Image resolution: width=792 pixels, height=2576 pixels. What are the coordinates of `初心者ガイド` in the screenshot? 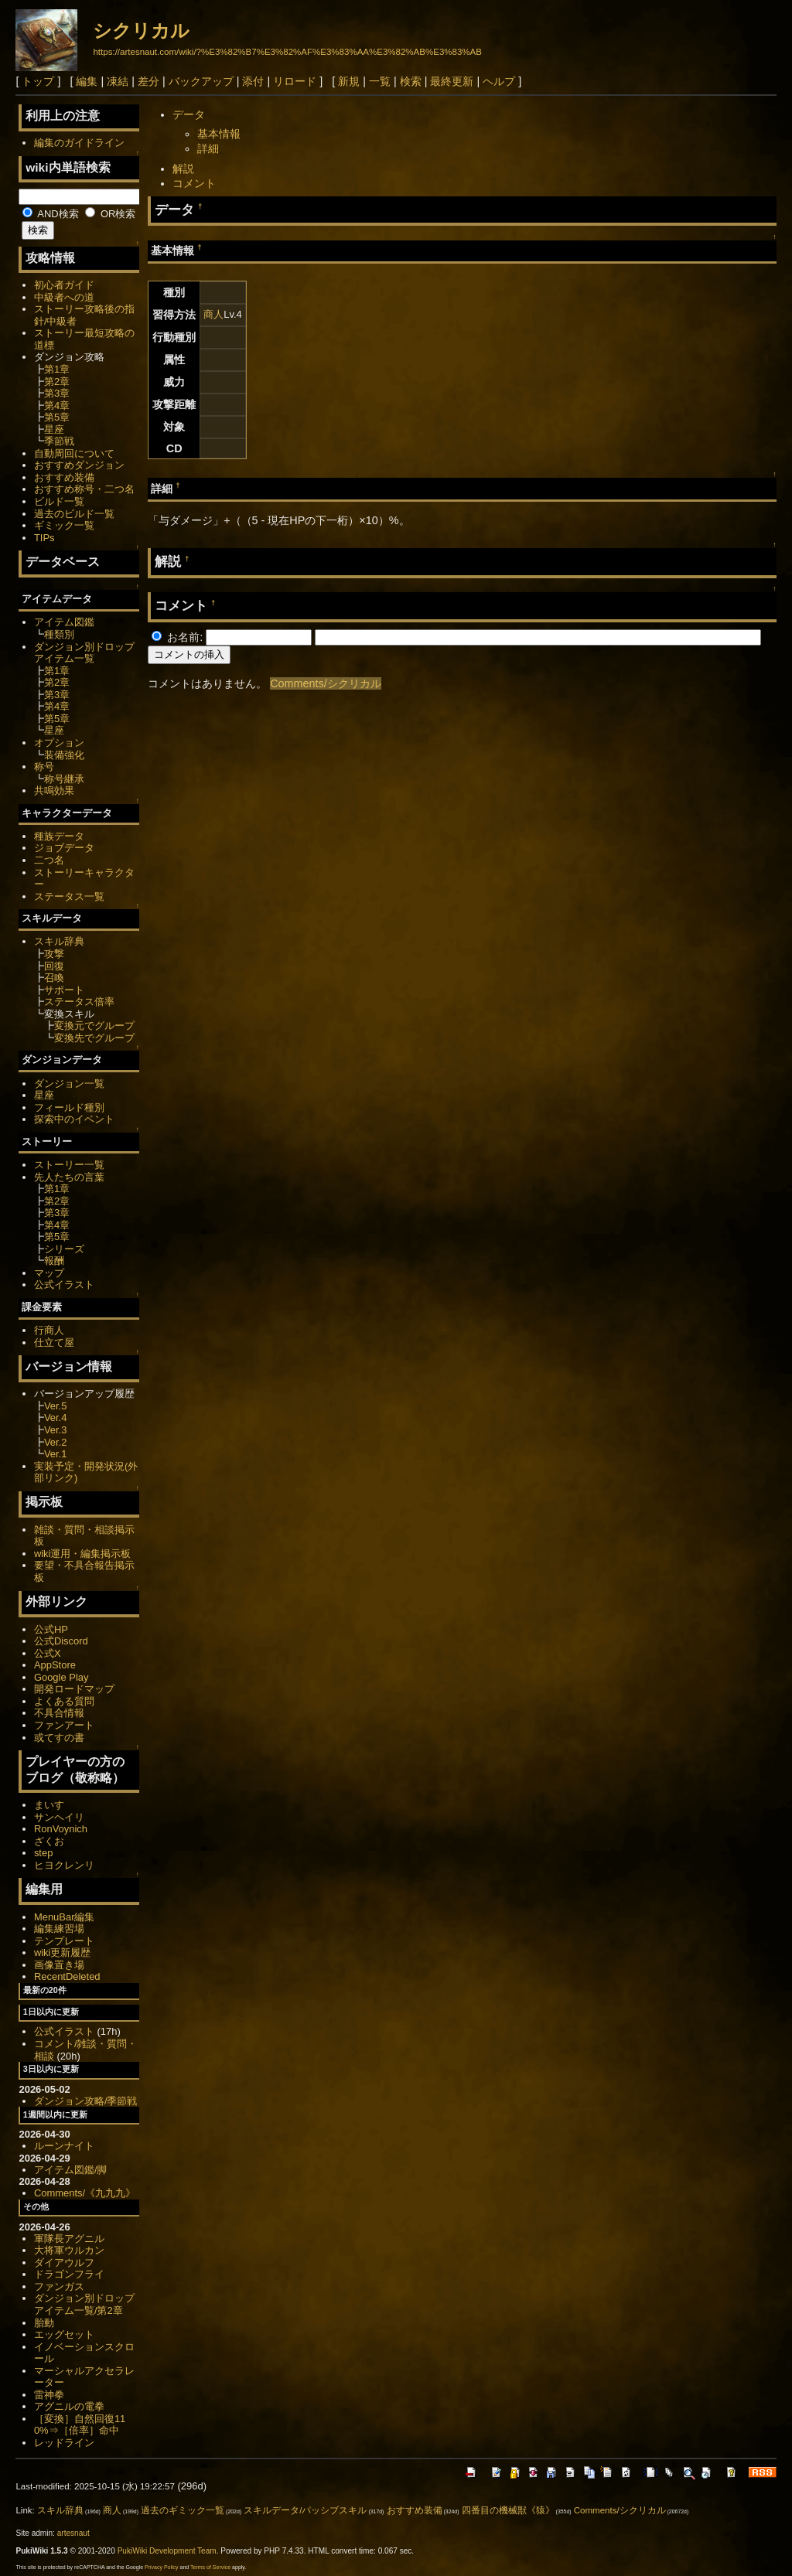 It's located at (64, 285).